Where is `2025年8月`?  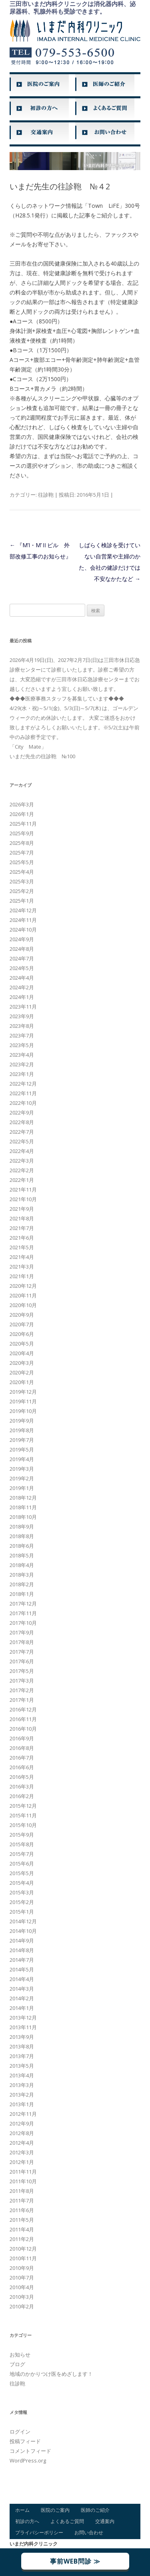 2025年8月 is located at coordinates (22, 842).